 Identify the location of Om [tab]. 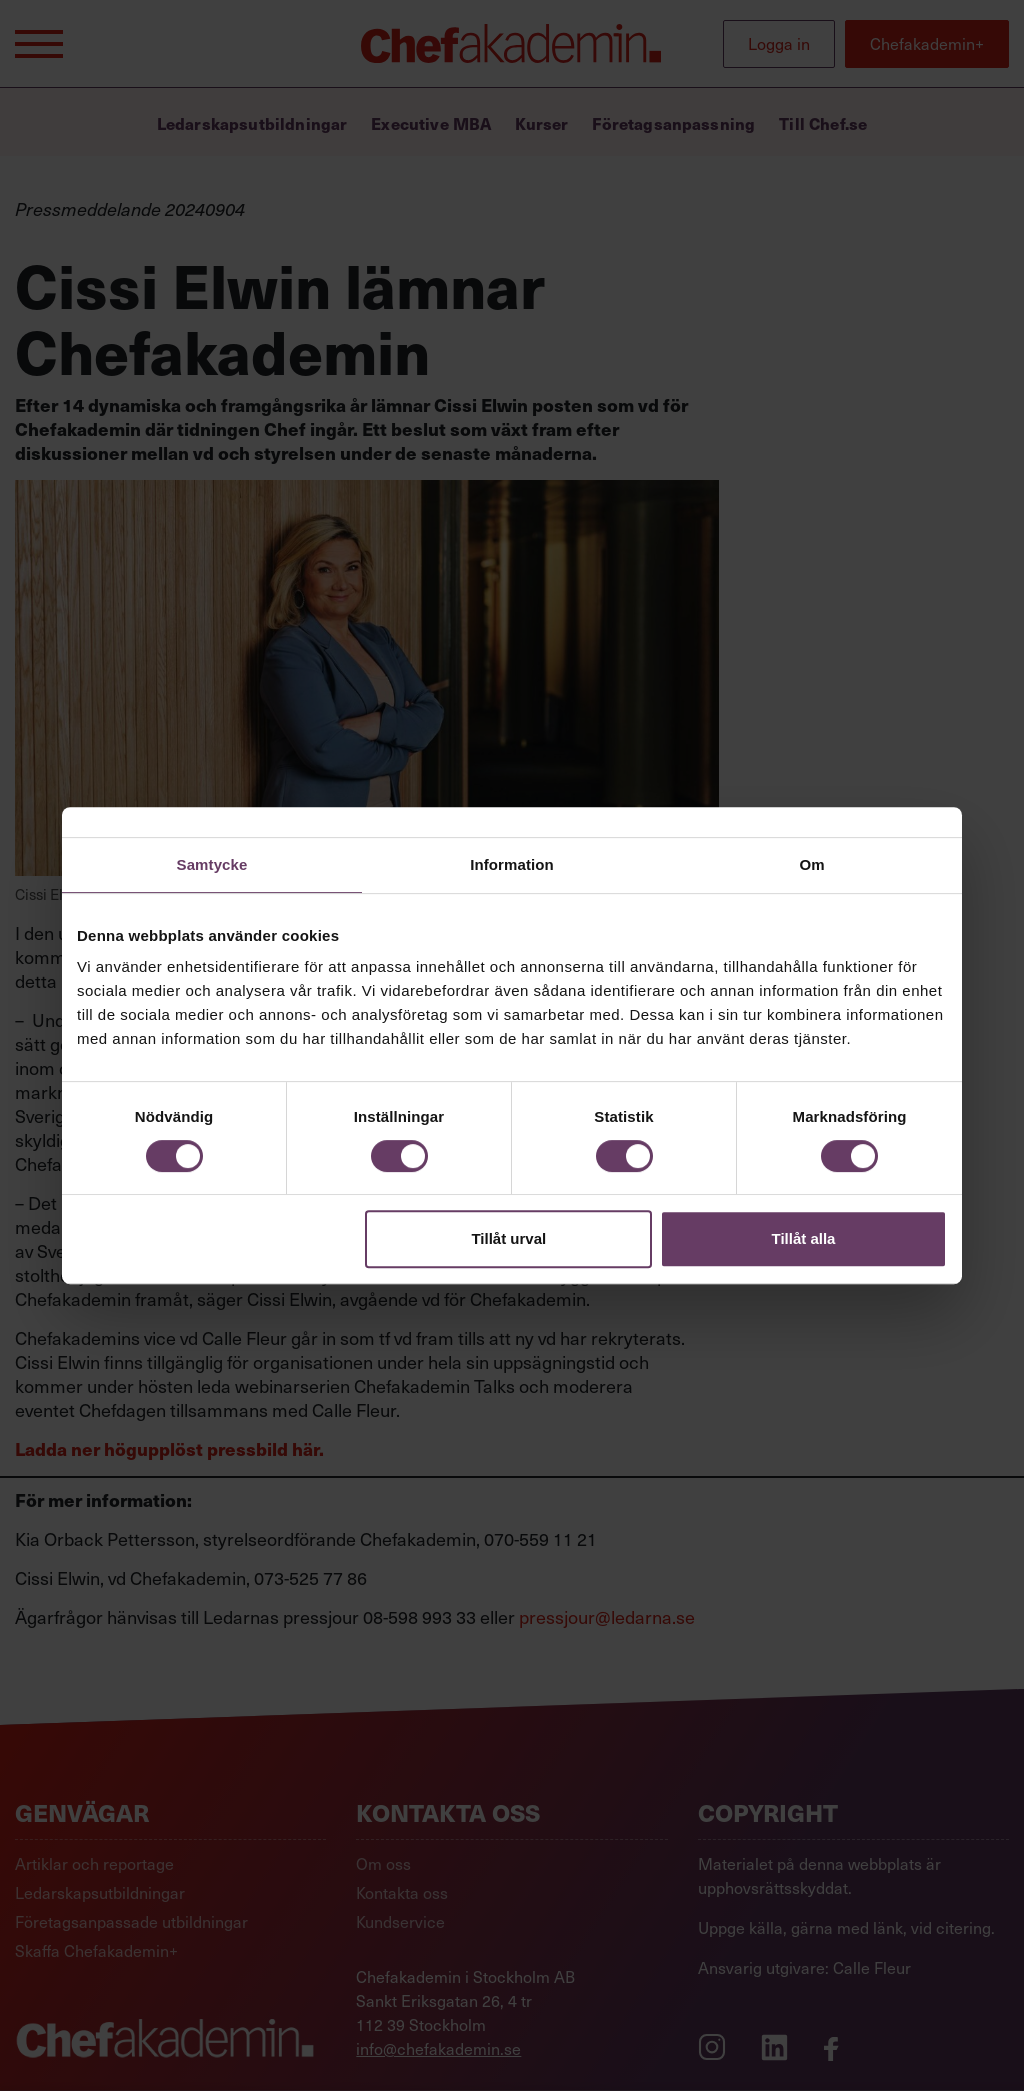
(811, 864).